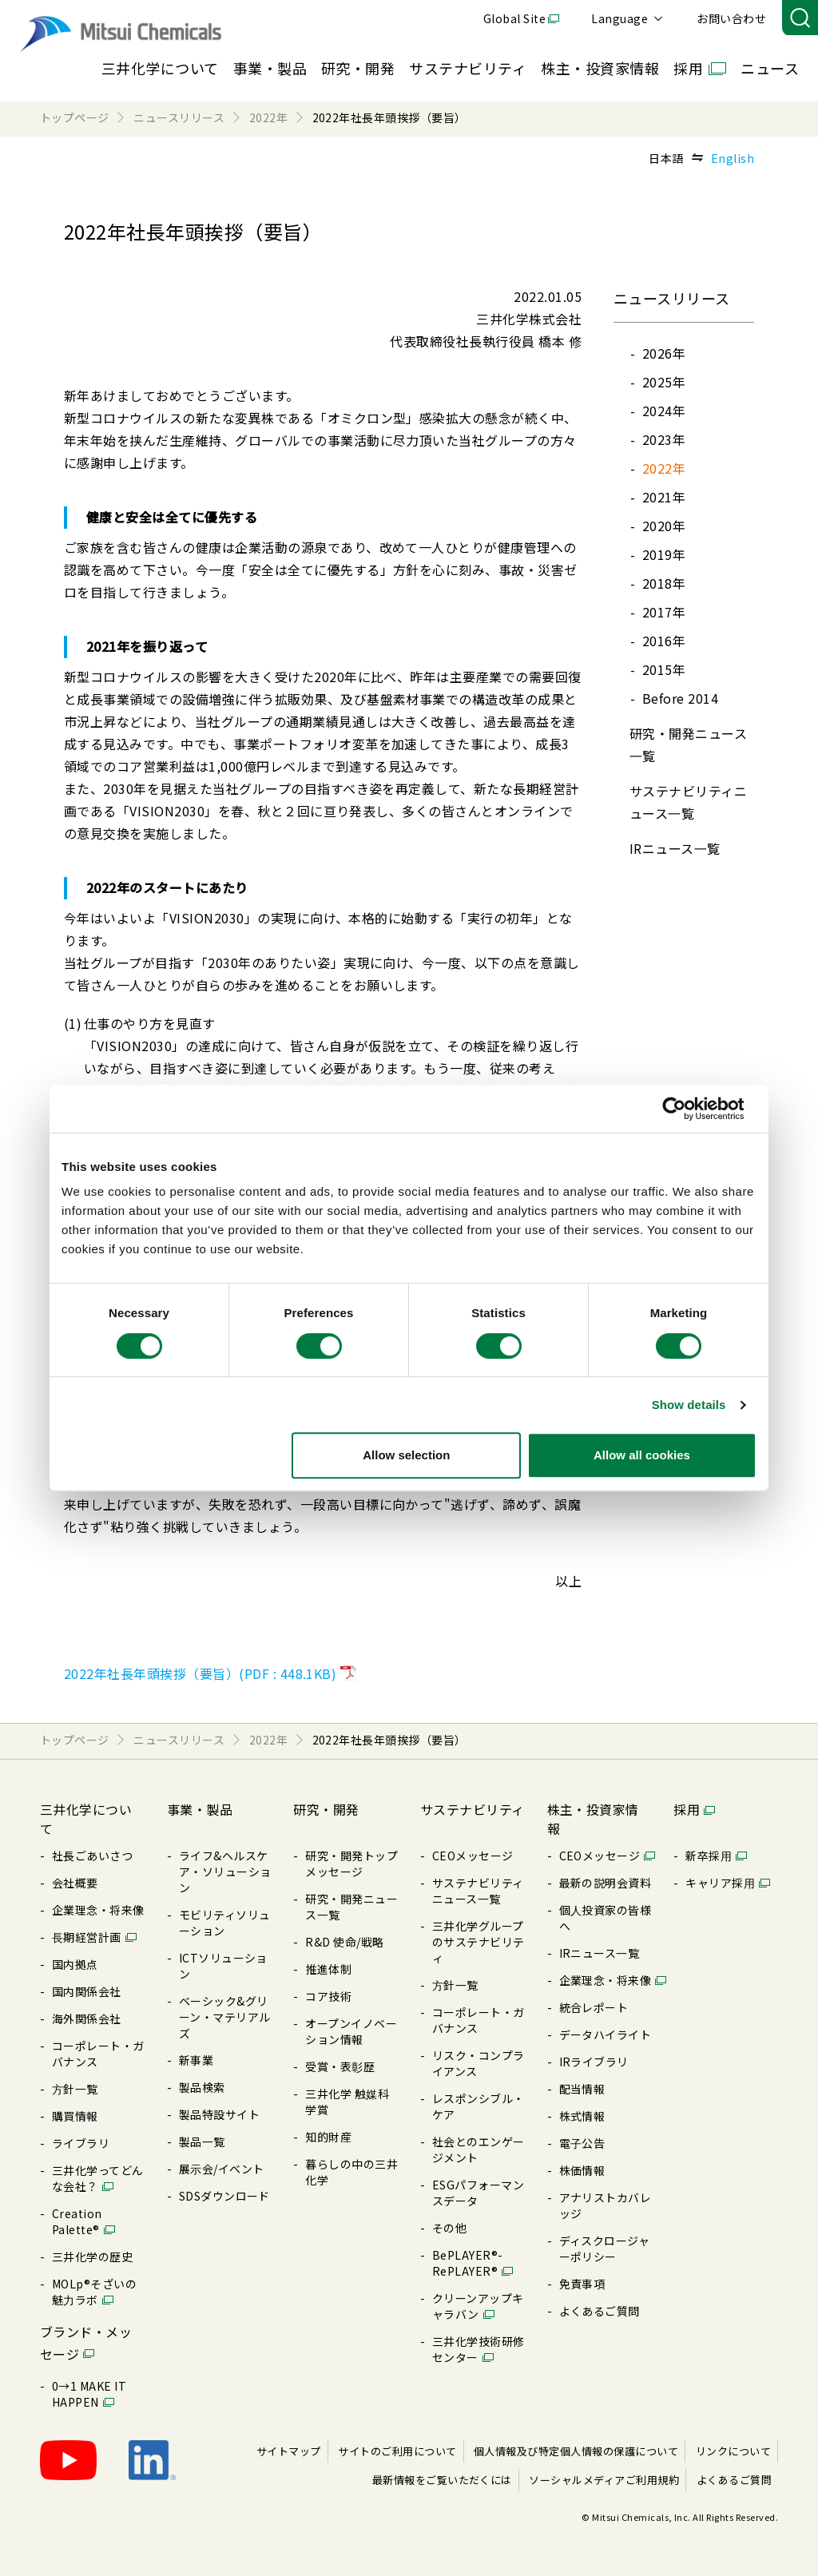 The width and height of the screenshot is (818, 2576). What do you see at coordinates (200, 1673) in the screenshot?
I see `2022年社長年頭挨拶（要旨）(PDF : 448.1KB)` at bounding box center [200, 1673].